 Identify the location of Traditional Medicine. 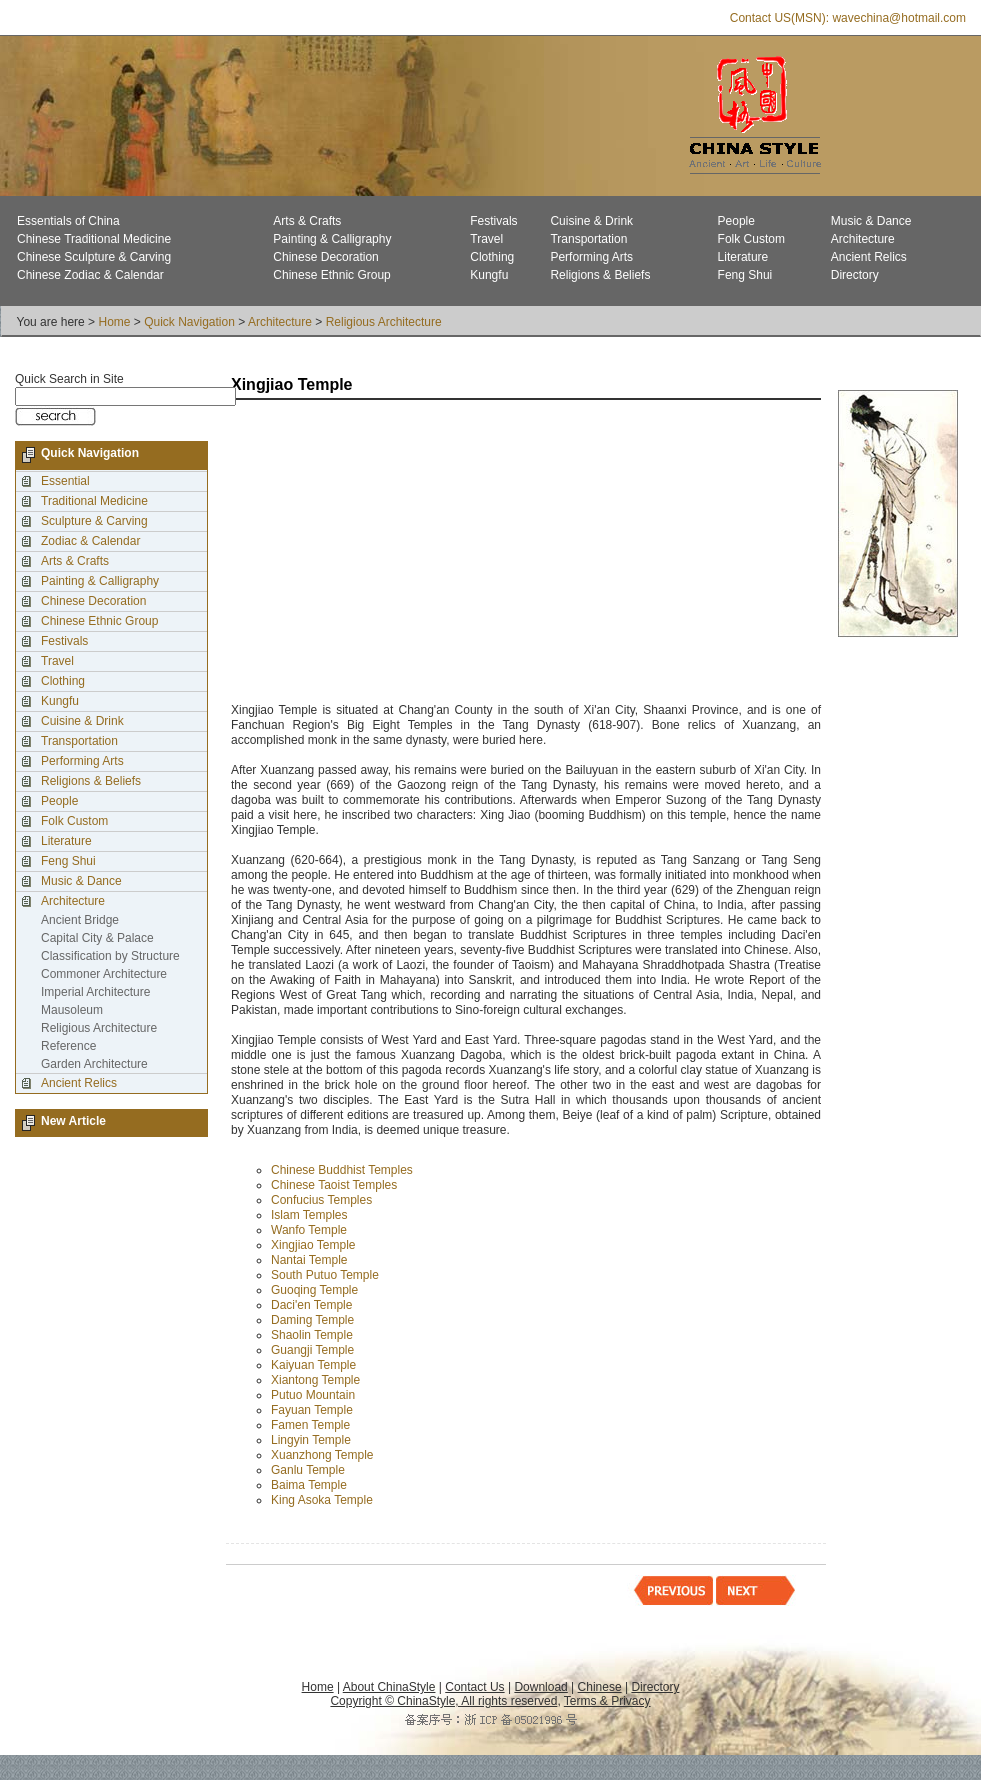
(94, 501).